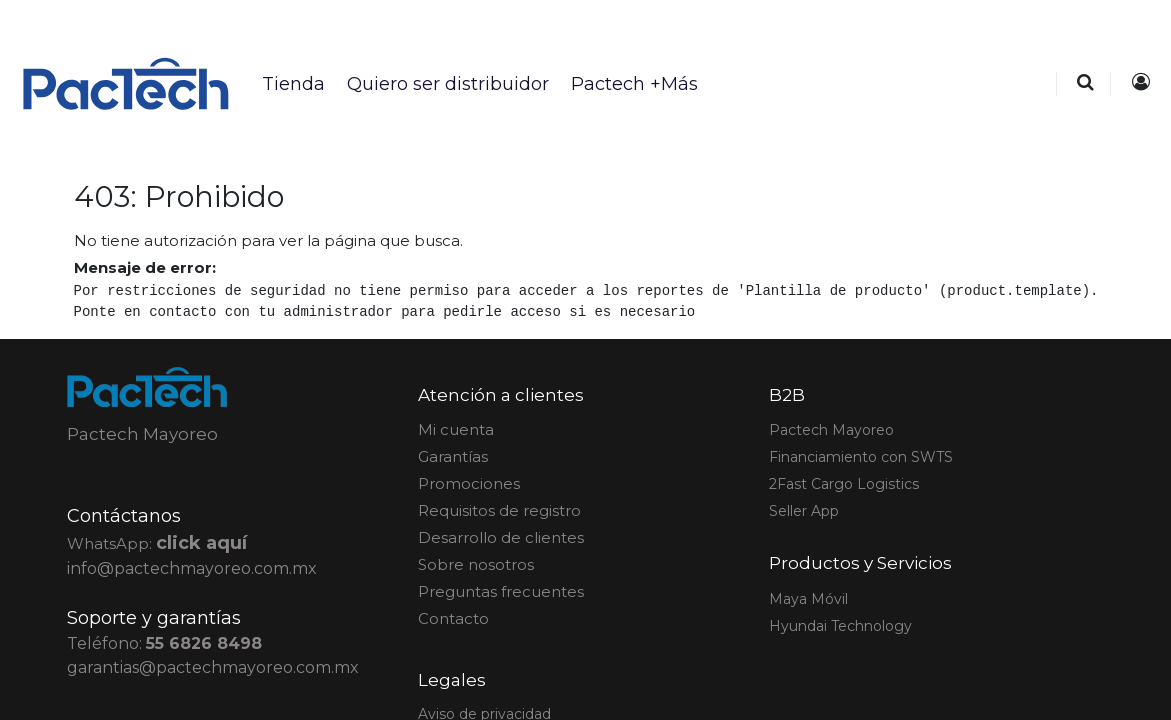 Image resolution: width=1171 pixels, height=720 pixels. What do you see at coordinates (501, 537) in the screenshot?
I see `Desarrollo de clientes` at bounding box center [501, 537].